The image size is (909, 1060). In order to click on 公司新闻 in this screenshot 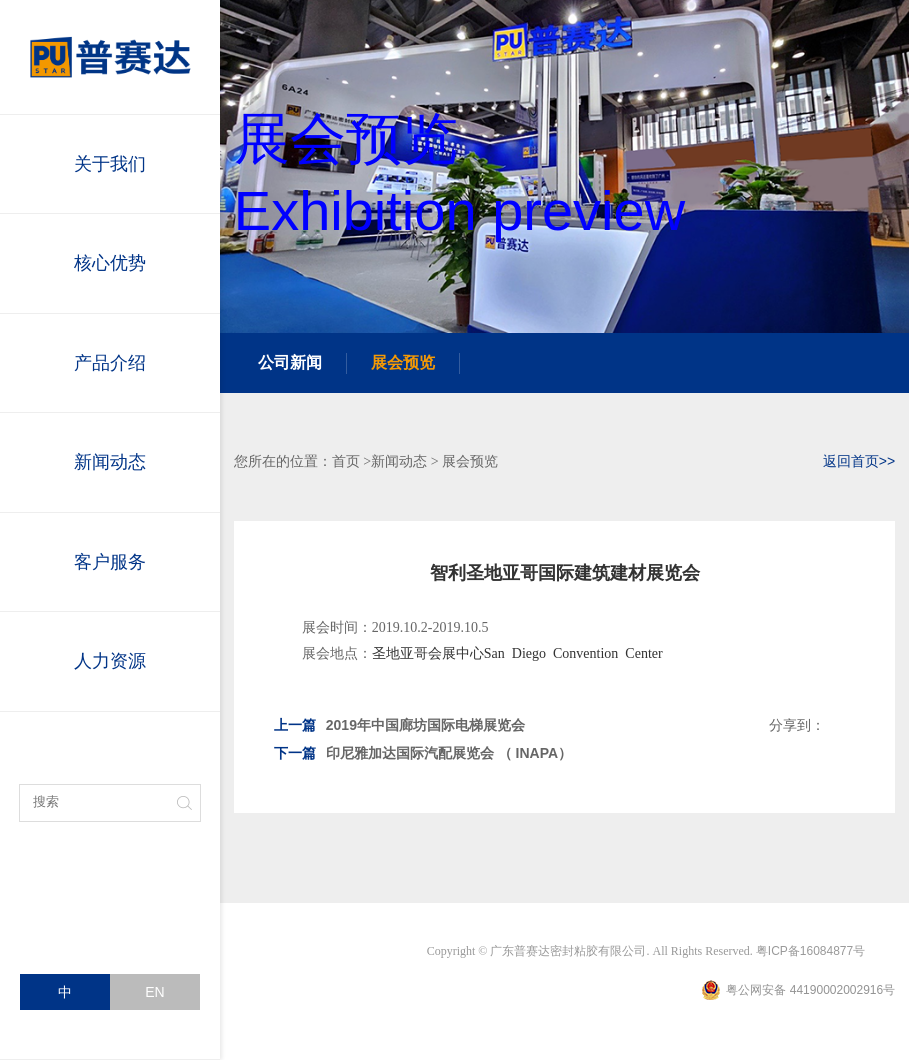, I will do `click(290, 362)`.